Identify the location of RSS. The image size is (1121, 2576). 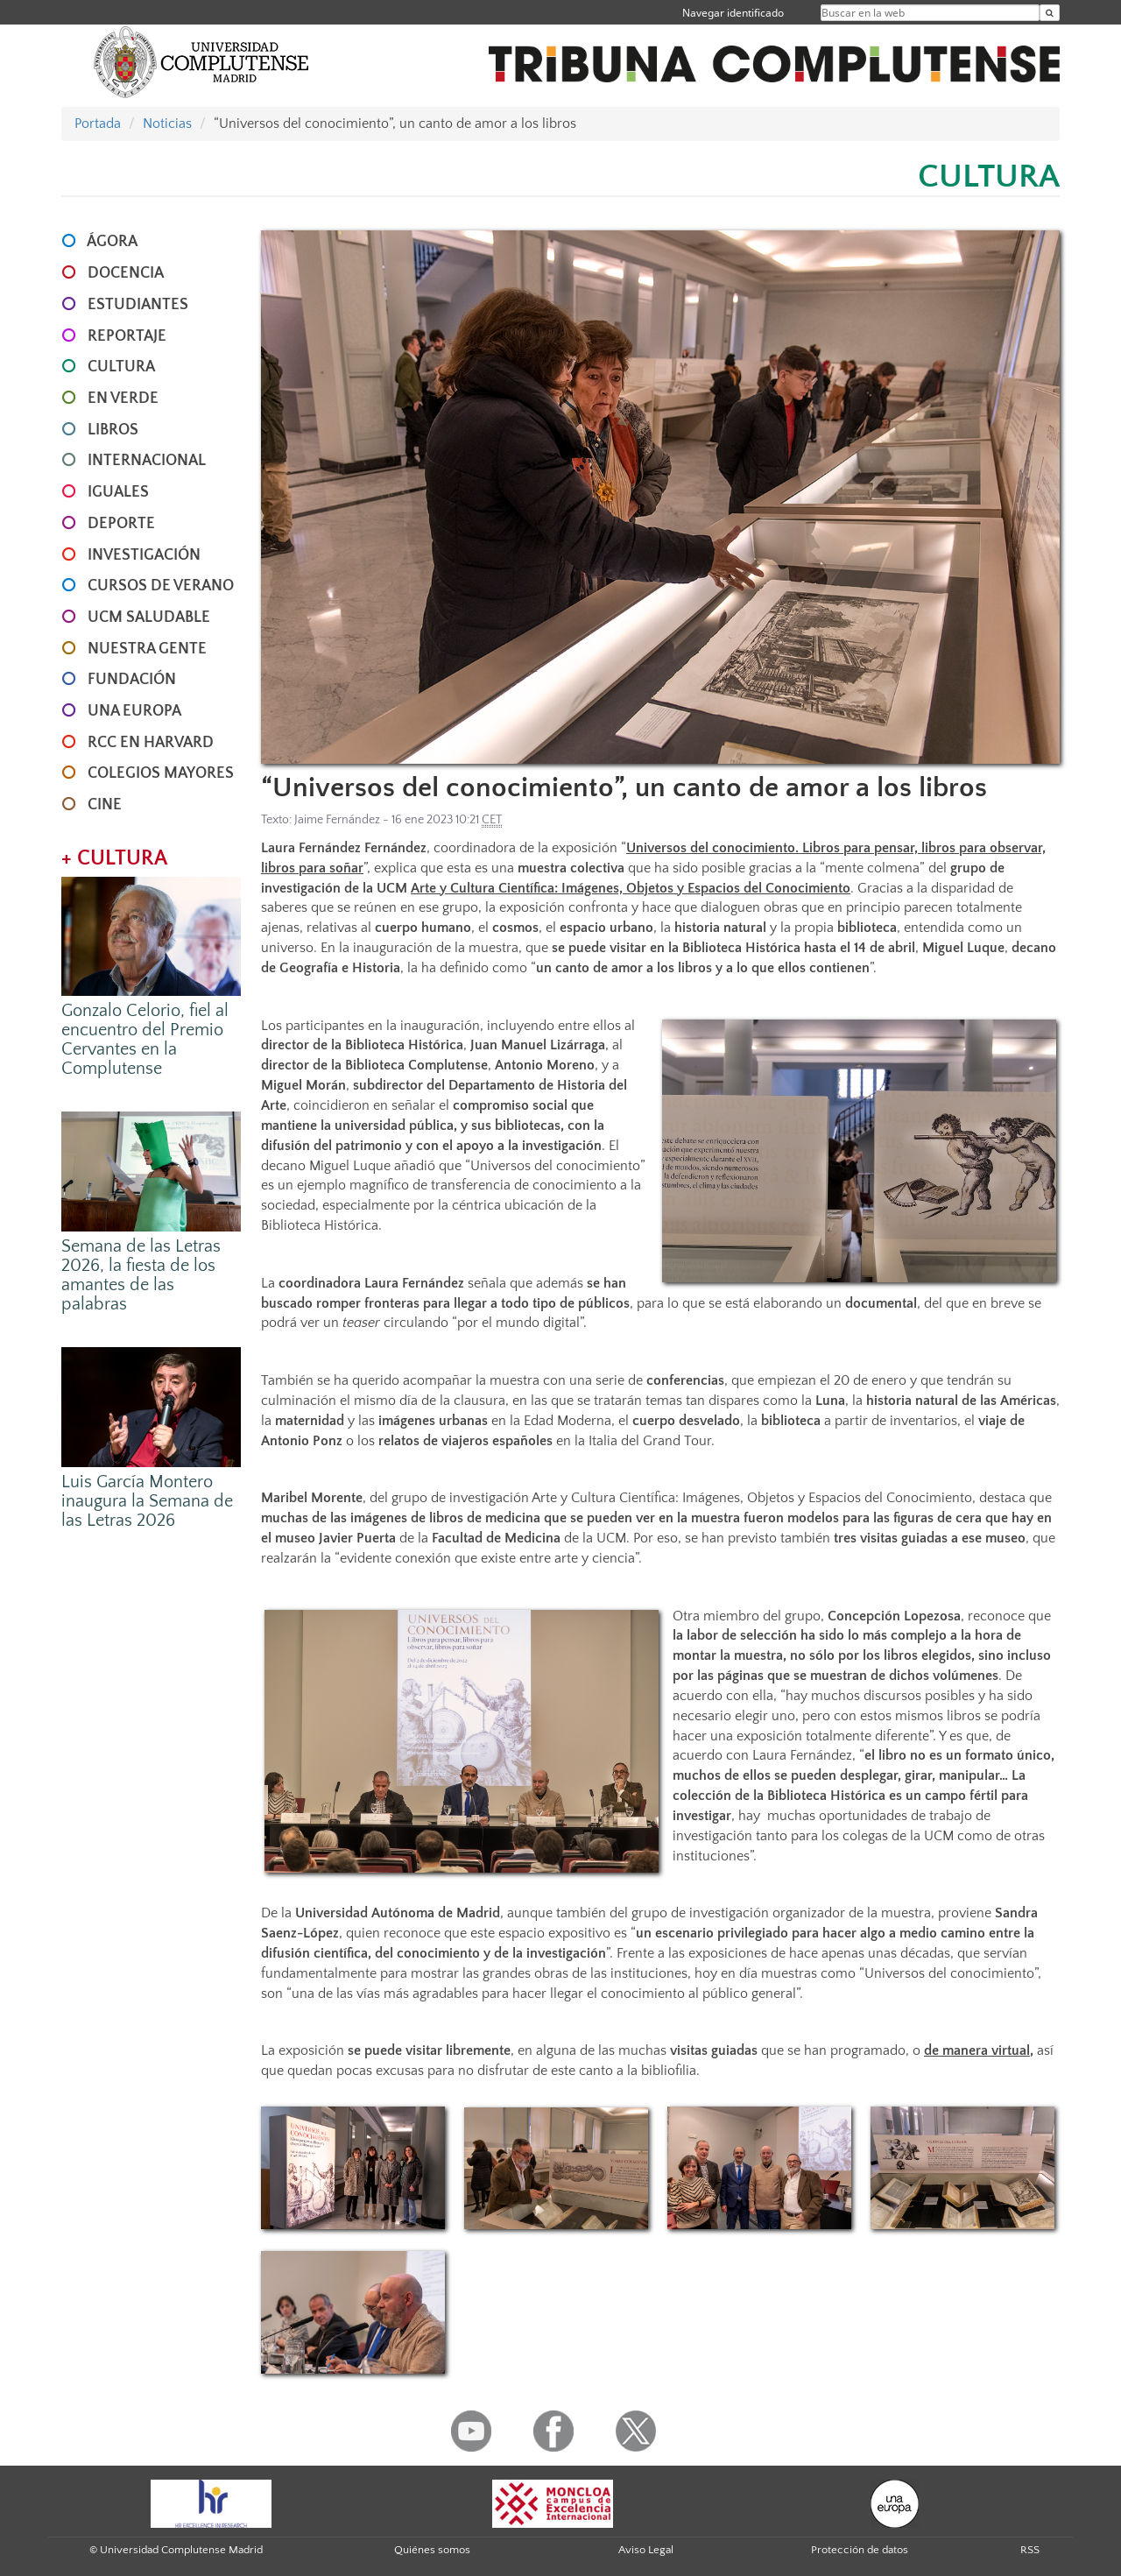
(1030, 2550).